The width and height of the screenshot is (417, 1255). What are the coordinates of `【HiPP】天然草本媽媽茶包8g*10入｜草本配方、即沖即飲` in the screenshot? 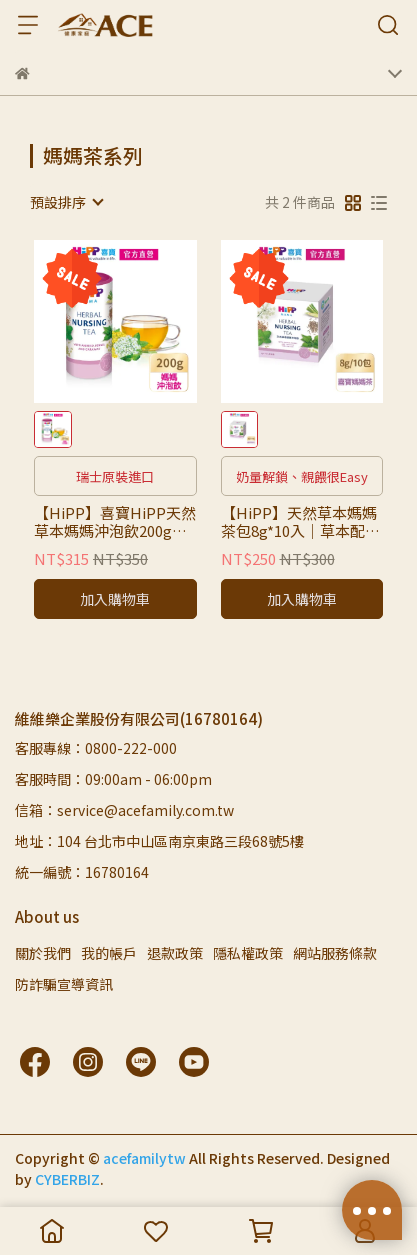 It's located at (299, 522).